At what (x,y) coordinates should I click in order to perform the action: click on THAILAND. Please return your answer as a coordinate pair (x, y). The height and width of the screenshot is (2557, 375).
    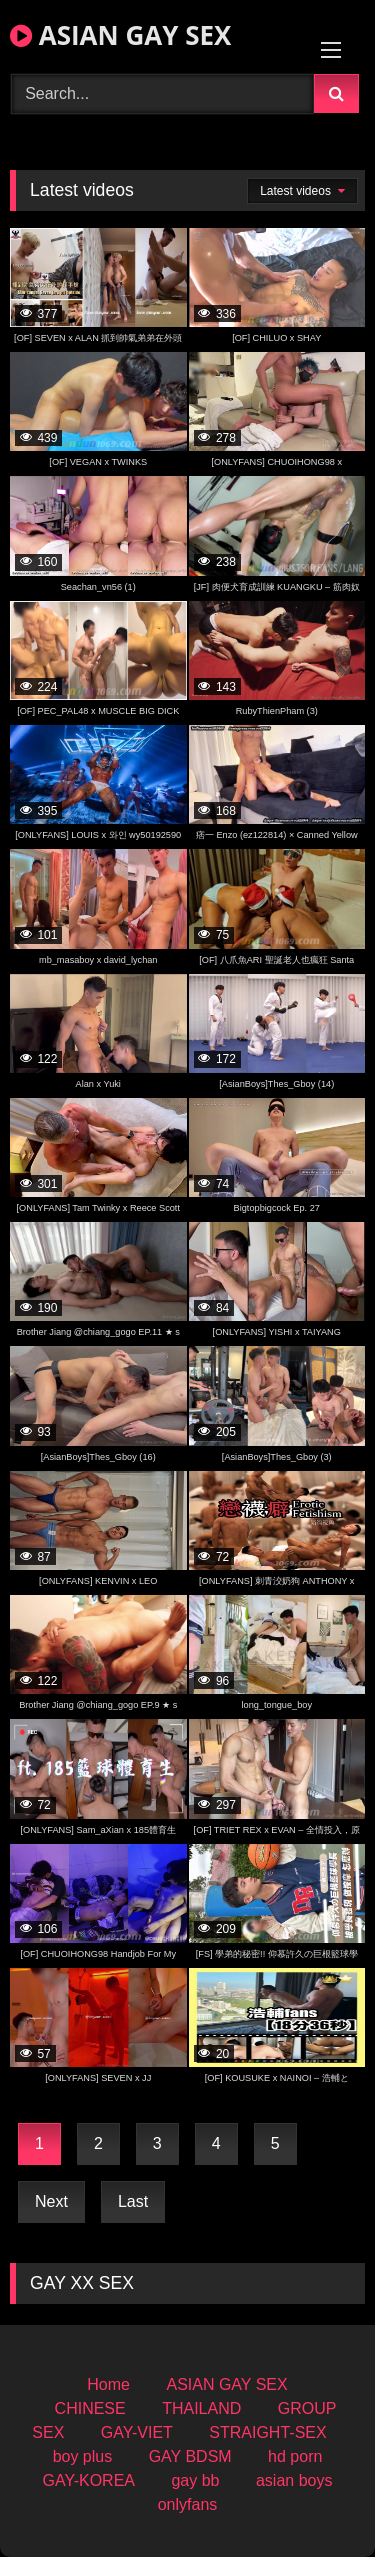
    Looking at the image, I should click on (201, 2408).